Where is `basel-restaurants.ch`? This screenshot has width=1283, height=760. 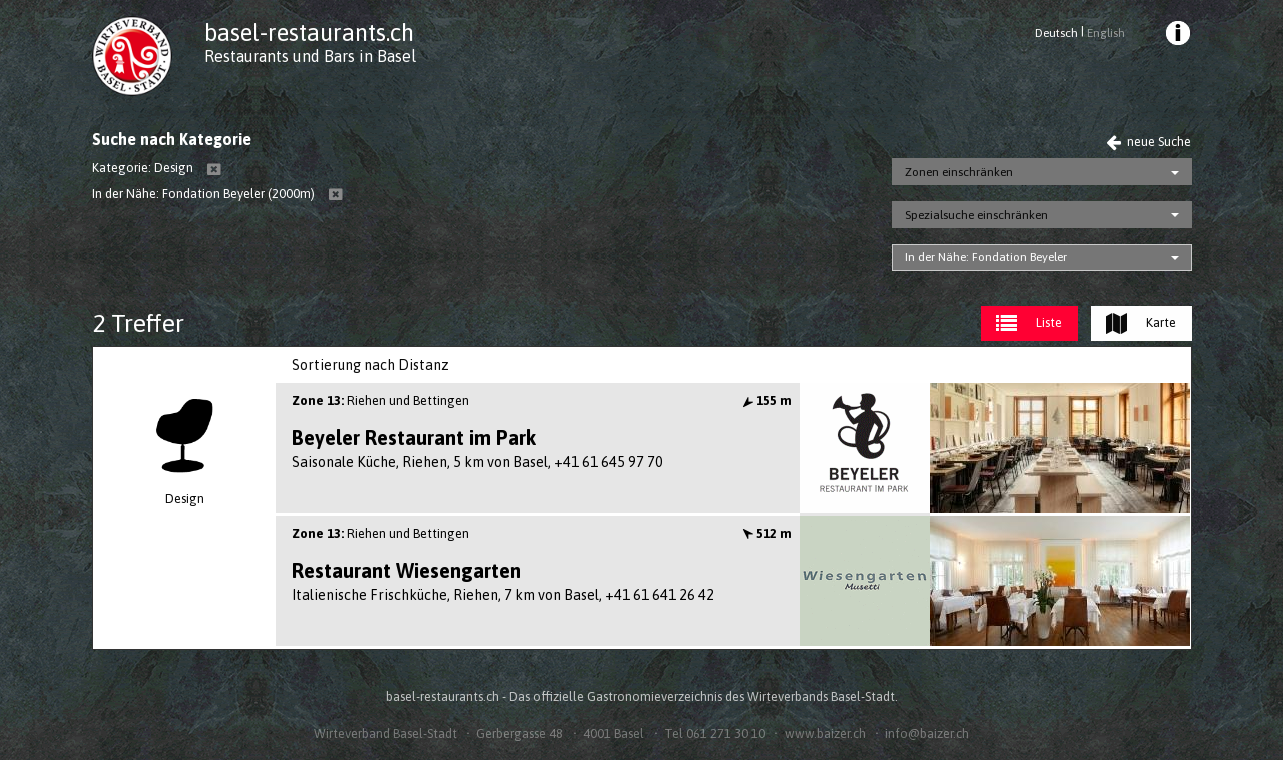 basel-restaurants.ch is located at coordinates (309, 32).